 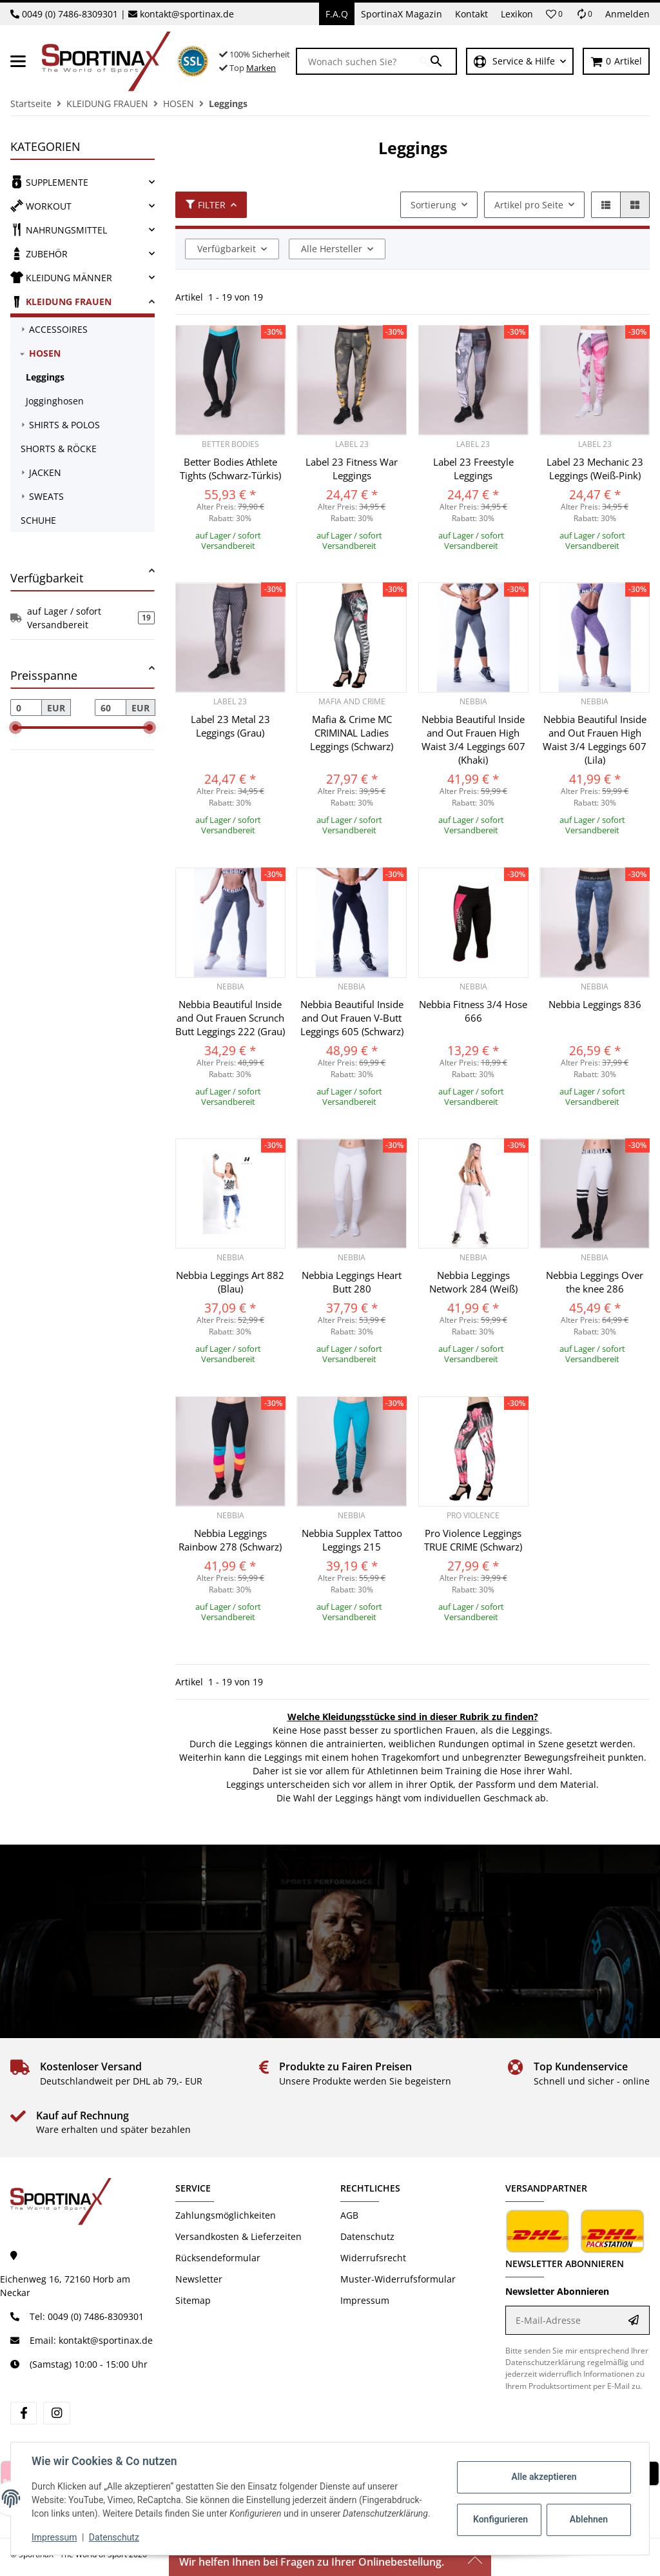 What do you see at coordinates (56, 2413) in the screenshot?
I see `[Besuchen Sie uns auch auf instagram]` at bounding box center [56, 2413].